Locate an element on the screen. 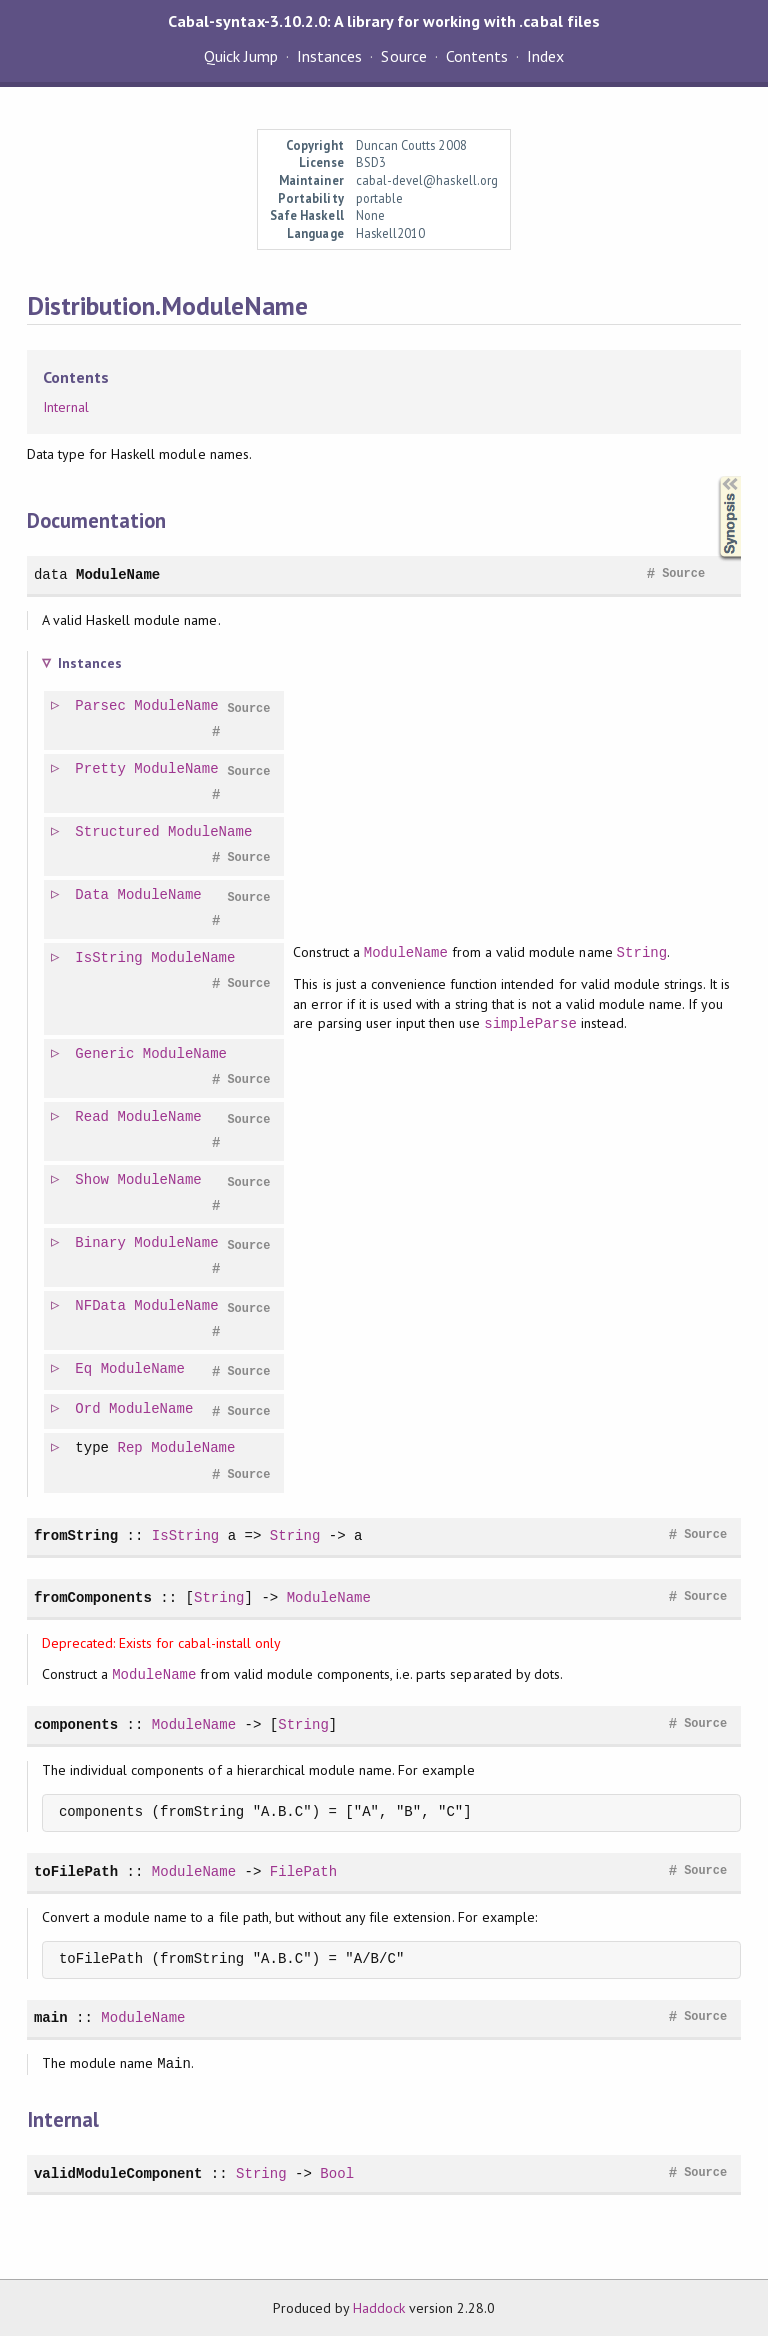 The height and width of the screenshot is (2336, 768). Show is located at coordinates (93, 1180).